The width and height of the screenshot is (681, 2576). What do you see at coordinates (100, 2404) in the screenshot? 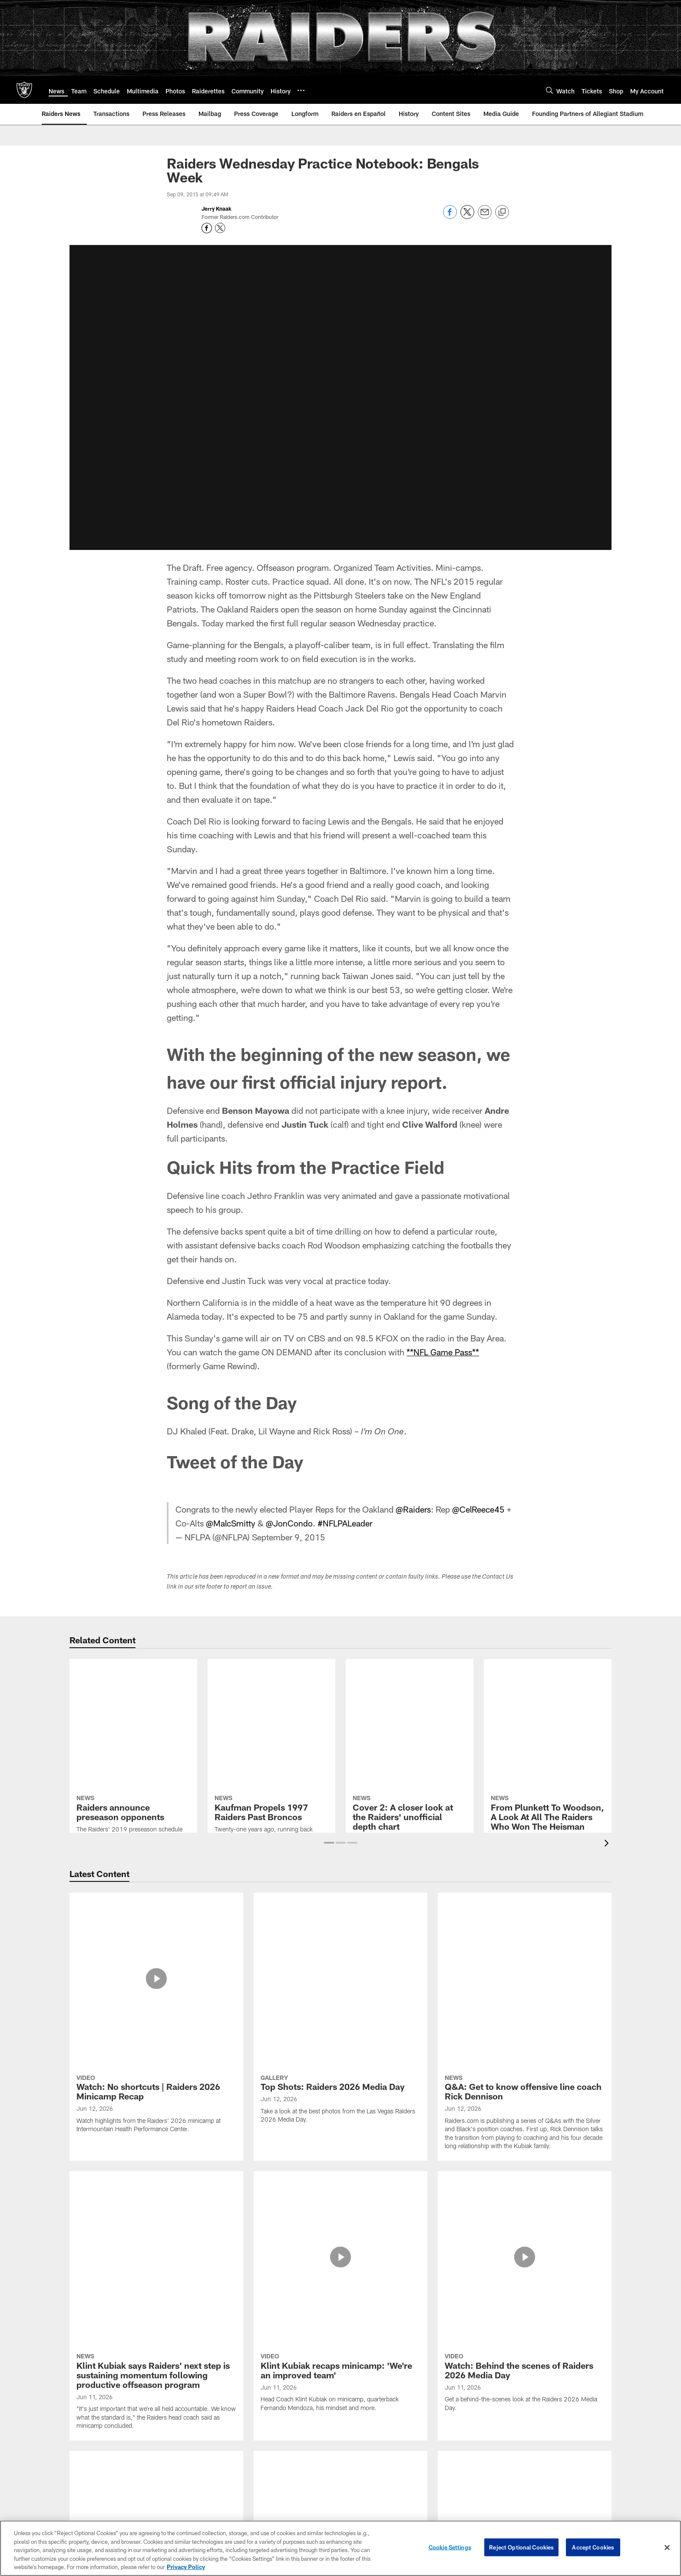
I see `Career Opportunities` at bounding box center [100, 2404].